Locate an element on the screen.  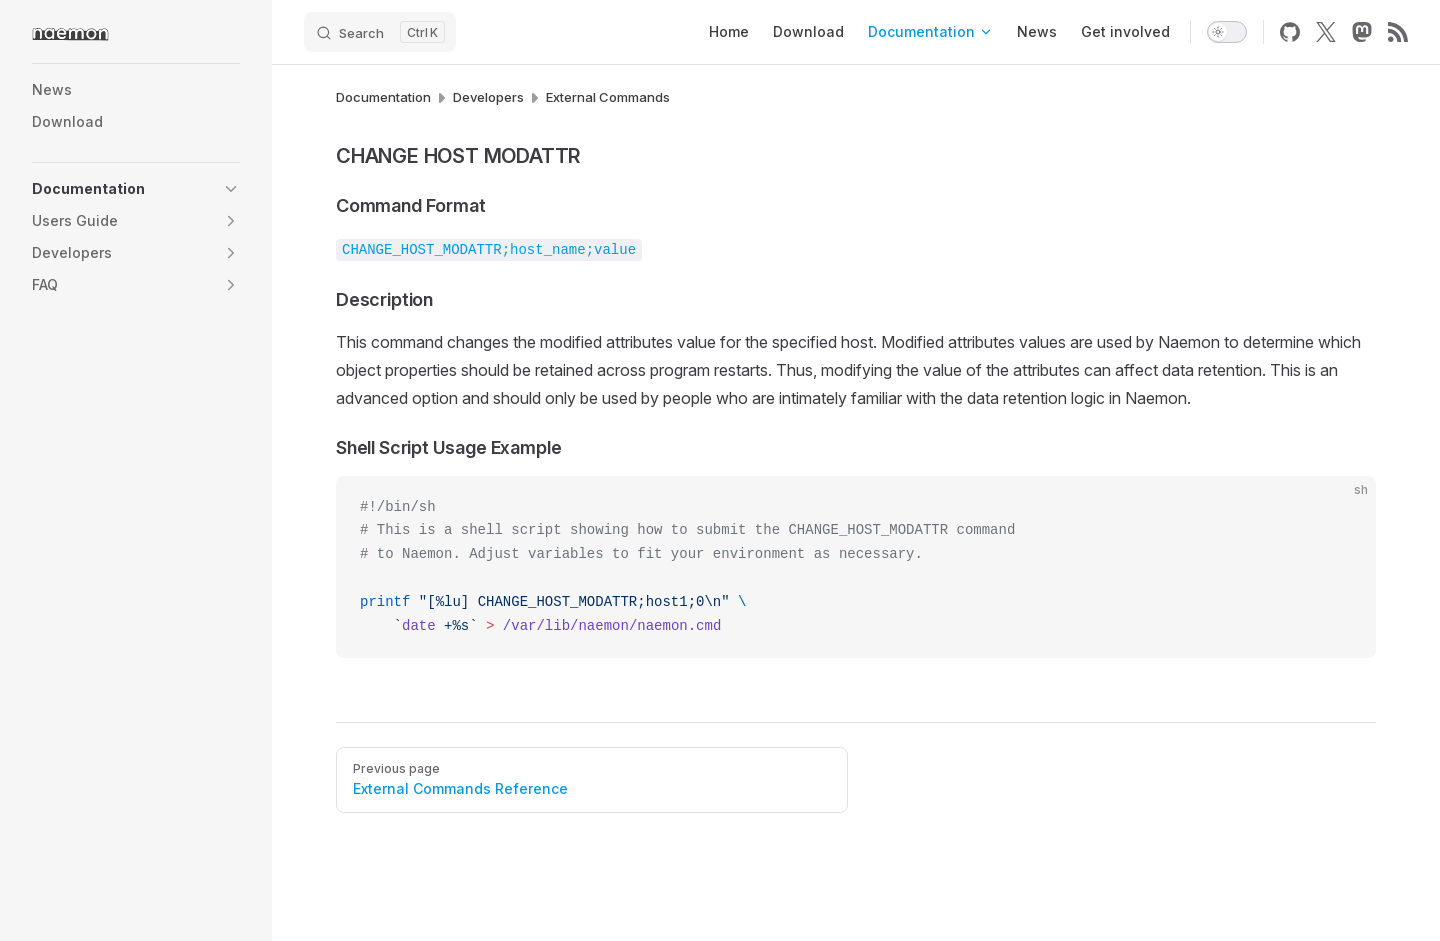
[button] is located at coordinates (231, 189).